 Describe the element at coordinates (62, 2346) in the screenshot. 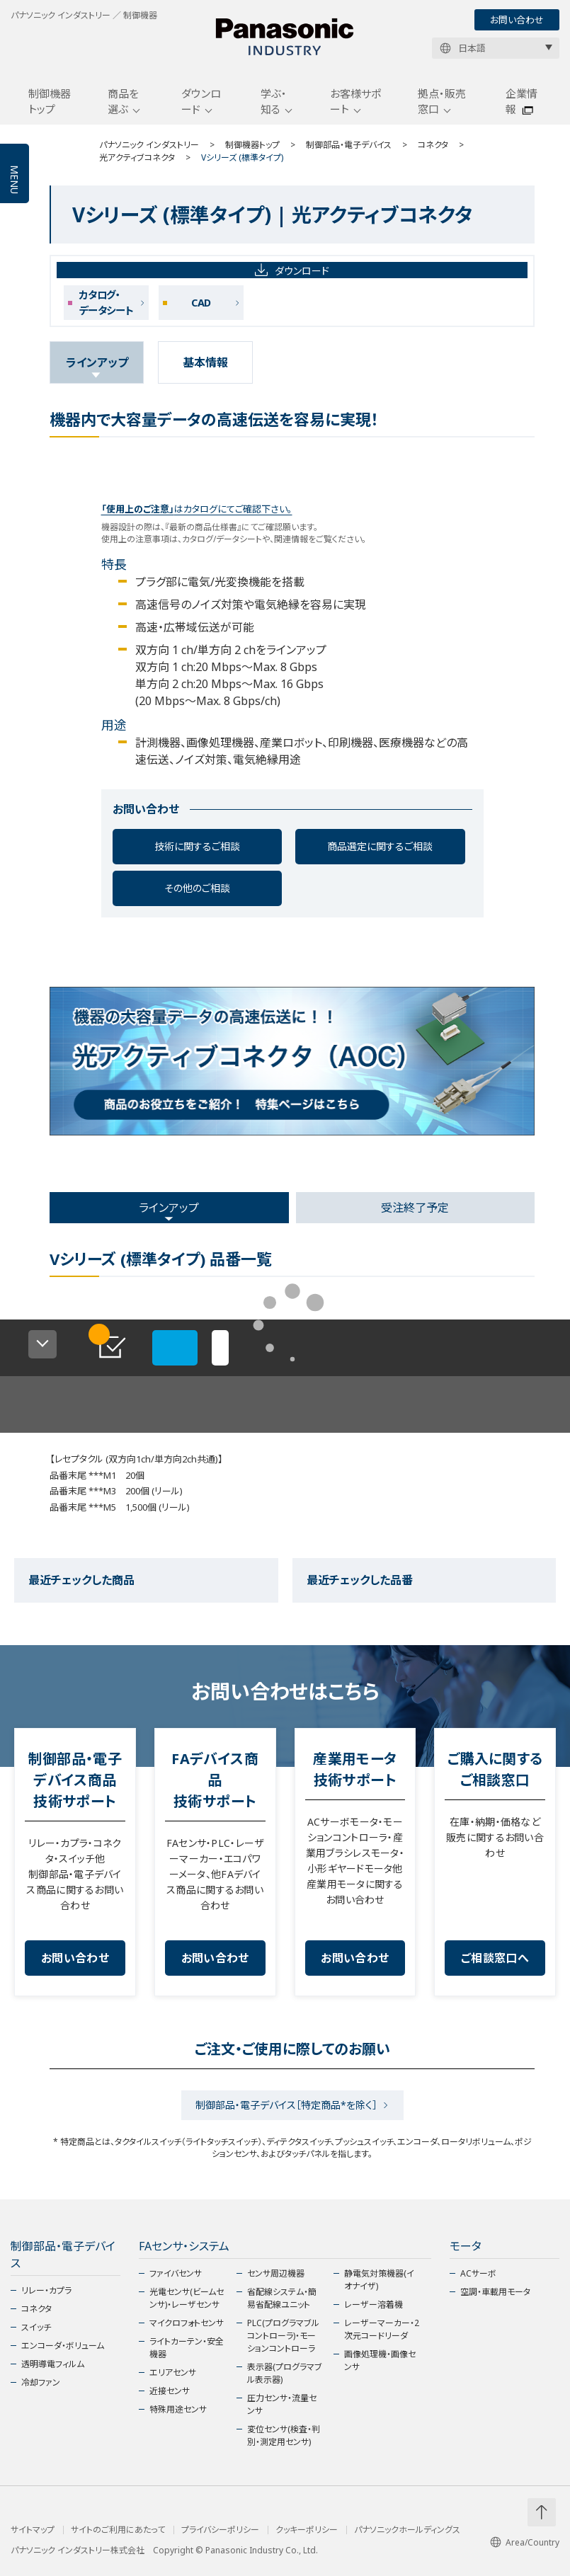

I see `エンコーダ・ボリューム` at that location.